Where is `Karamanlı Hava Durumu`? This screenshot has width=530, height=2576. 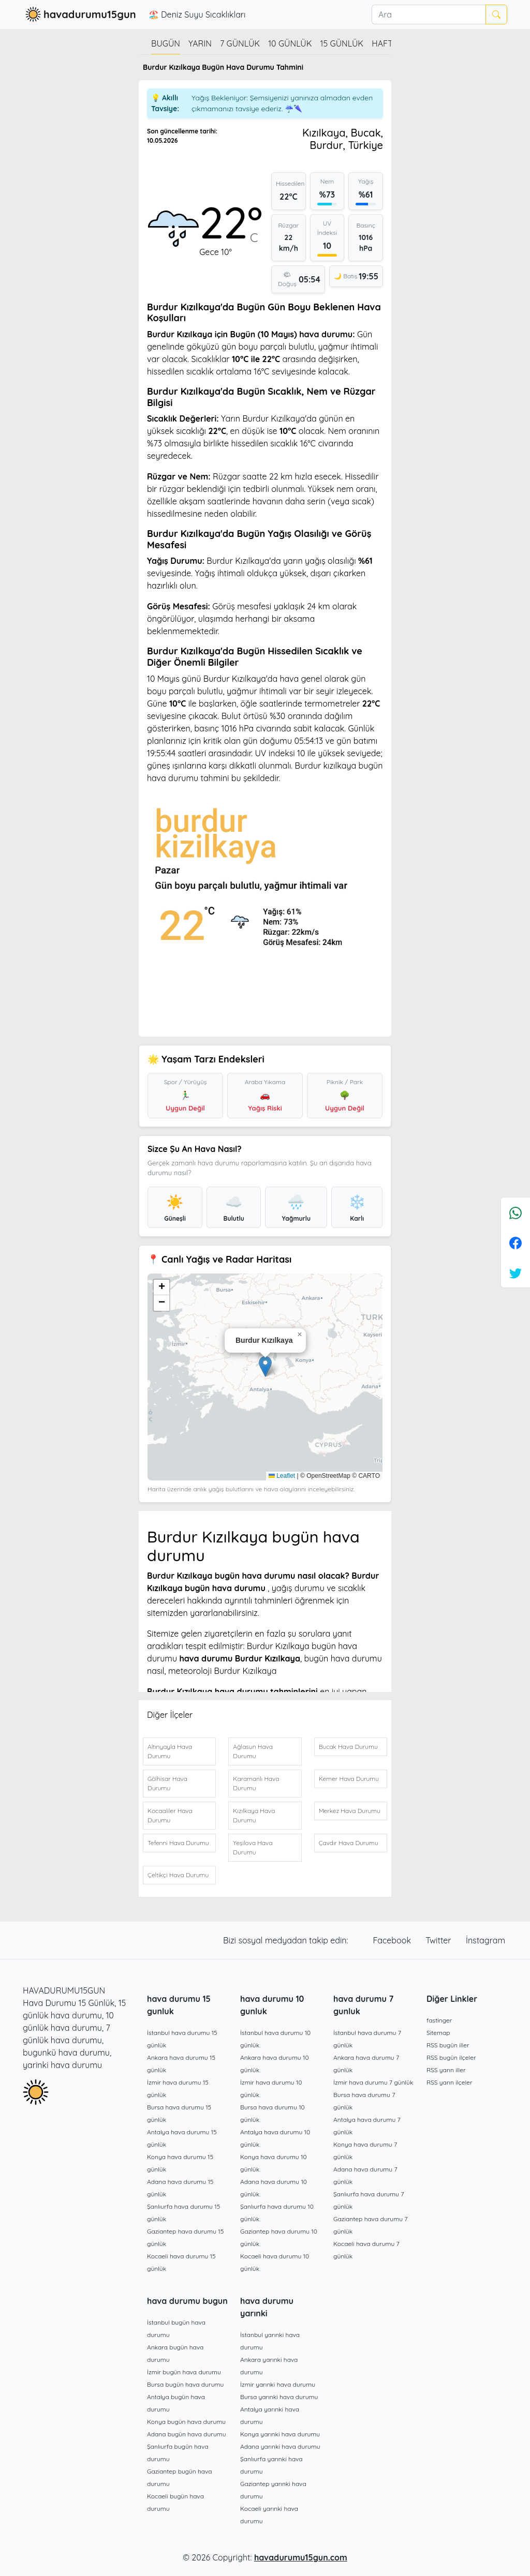 Karamanlı Hava Durumu is located at coordinates (256, 1783).